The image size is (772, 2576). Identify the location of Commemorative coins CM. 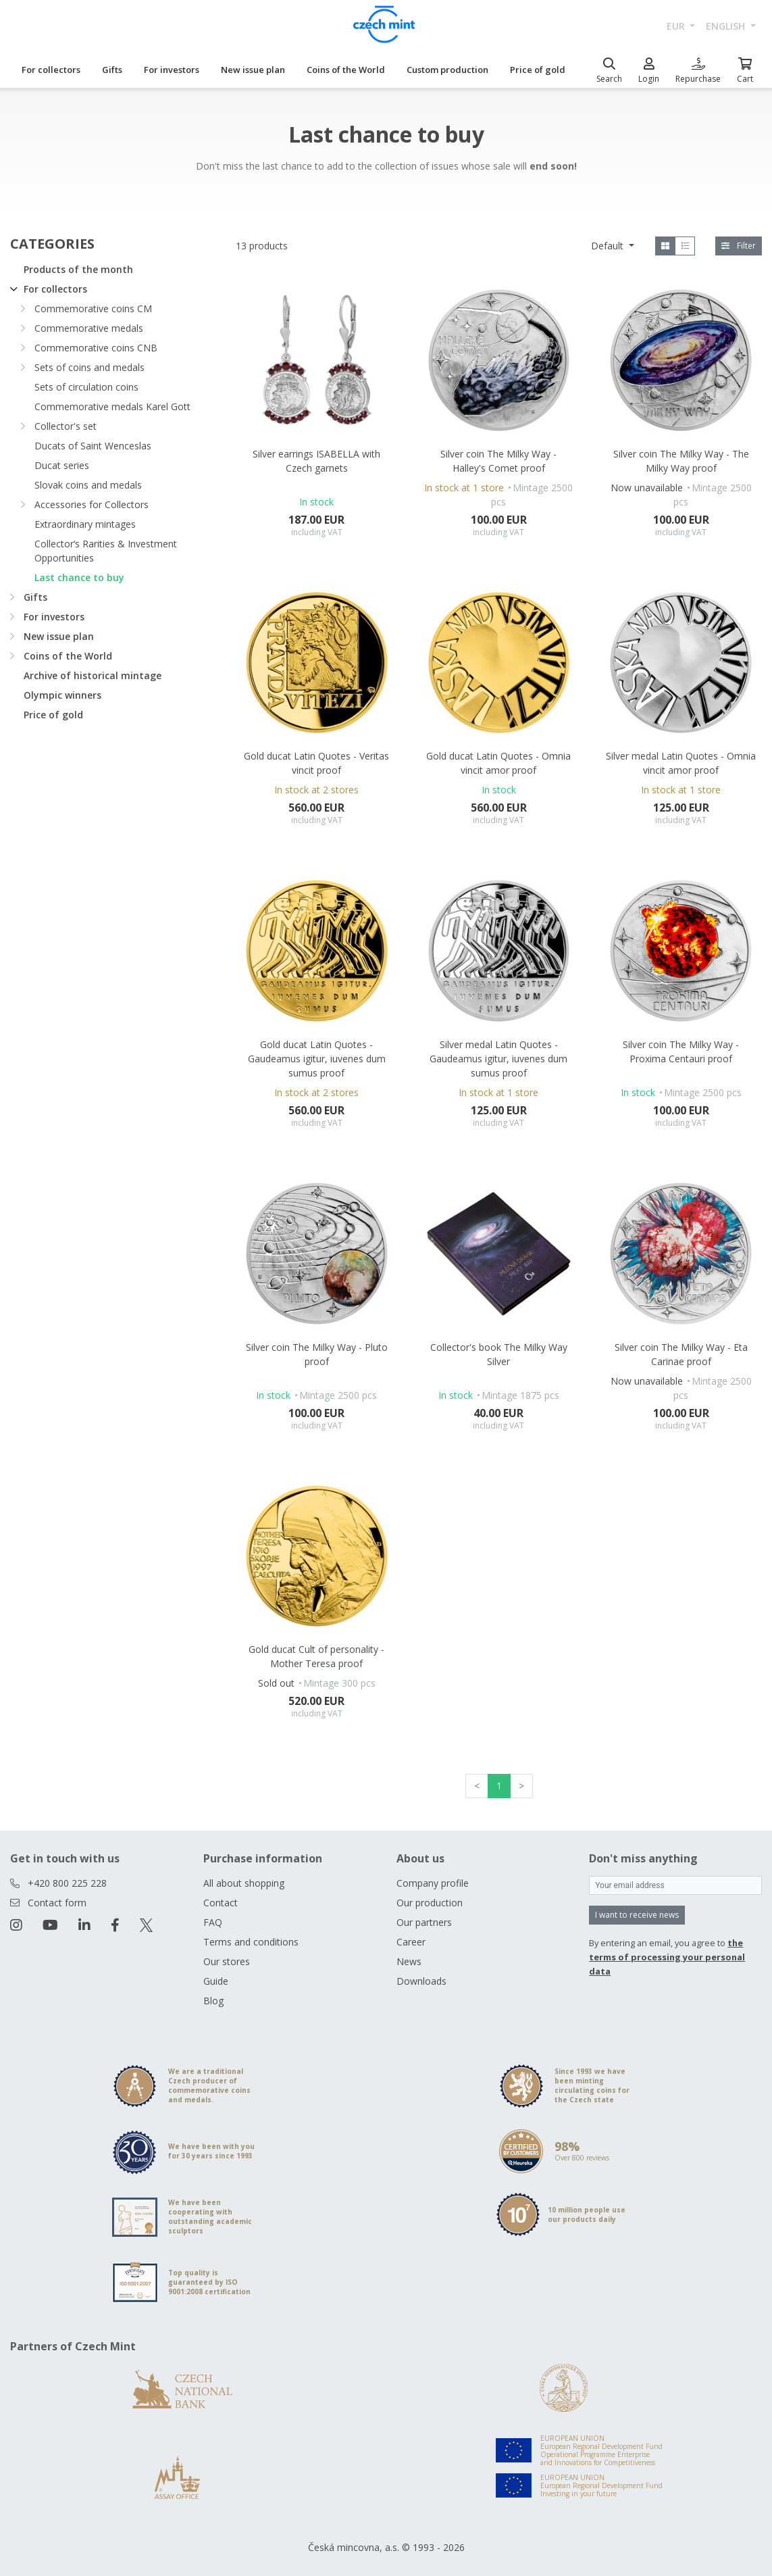
(93, 308).